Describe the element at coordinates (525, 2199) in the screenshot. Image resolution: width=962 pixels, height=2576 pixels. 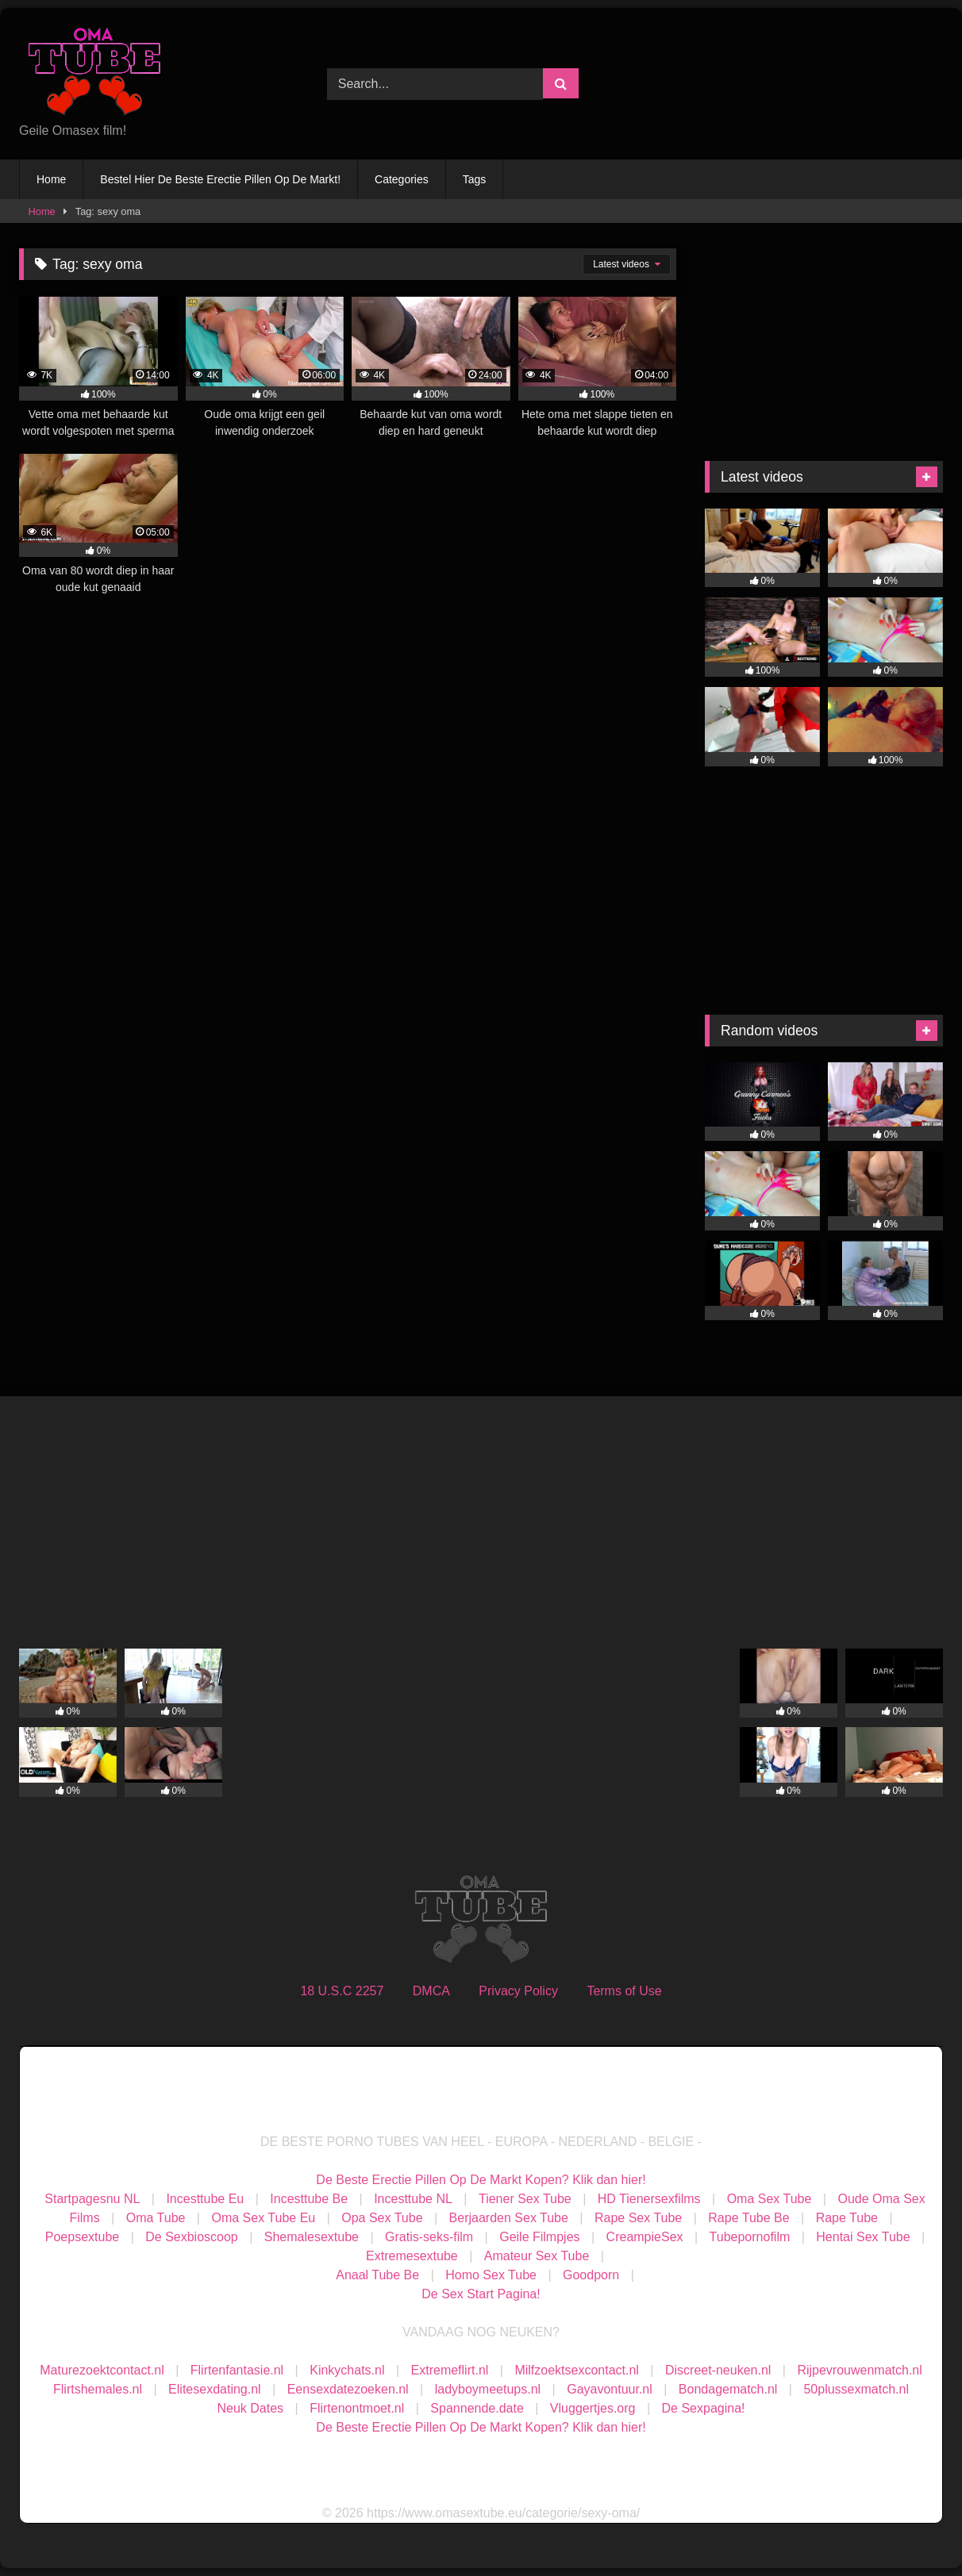
I see `Tiener Sex Tube` at that location.